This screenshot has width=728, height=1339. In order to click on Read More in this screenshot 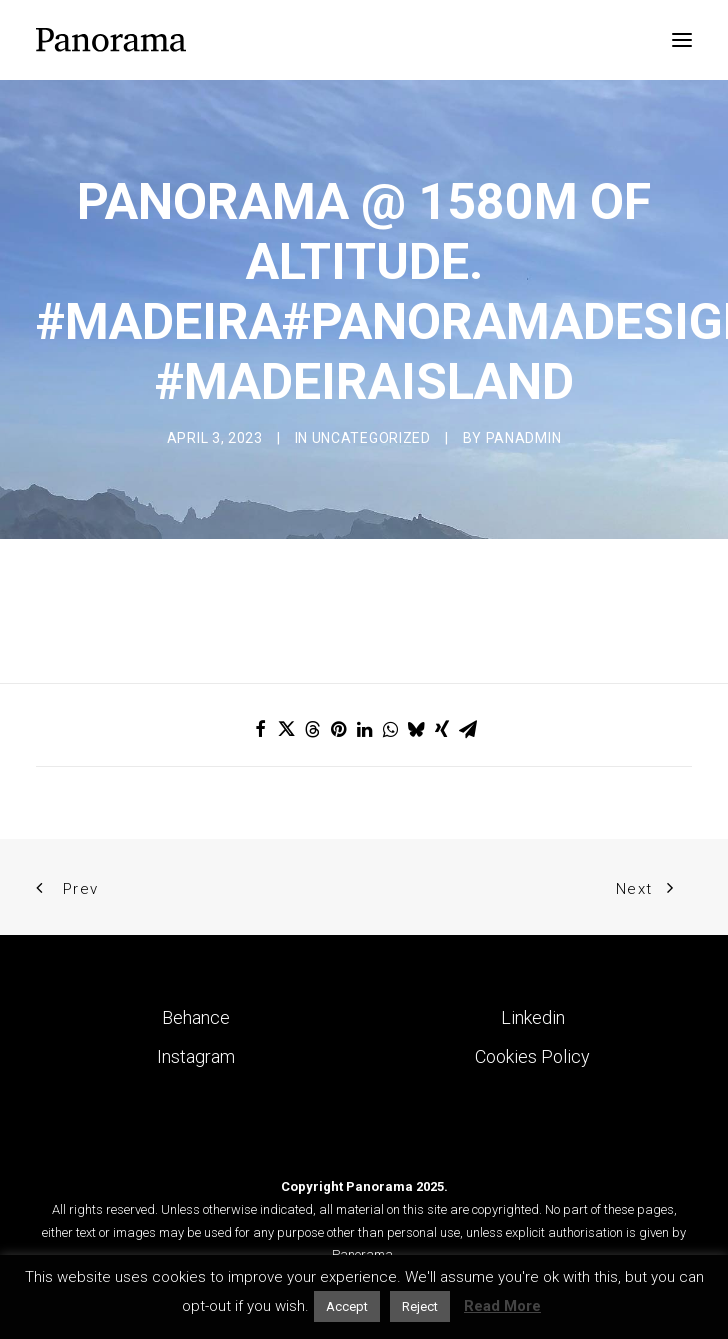, I will do `click(502, 1306)`.